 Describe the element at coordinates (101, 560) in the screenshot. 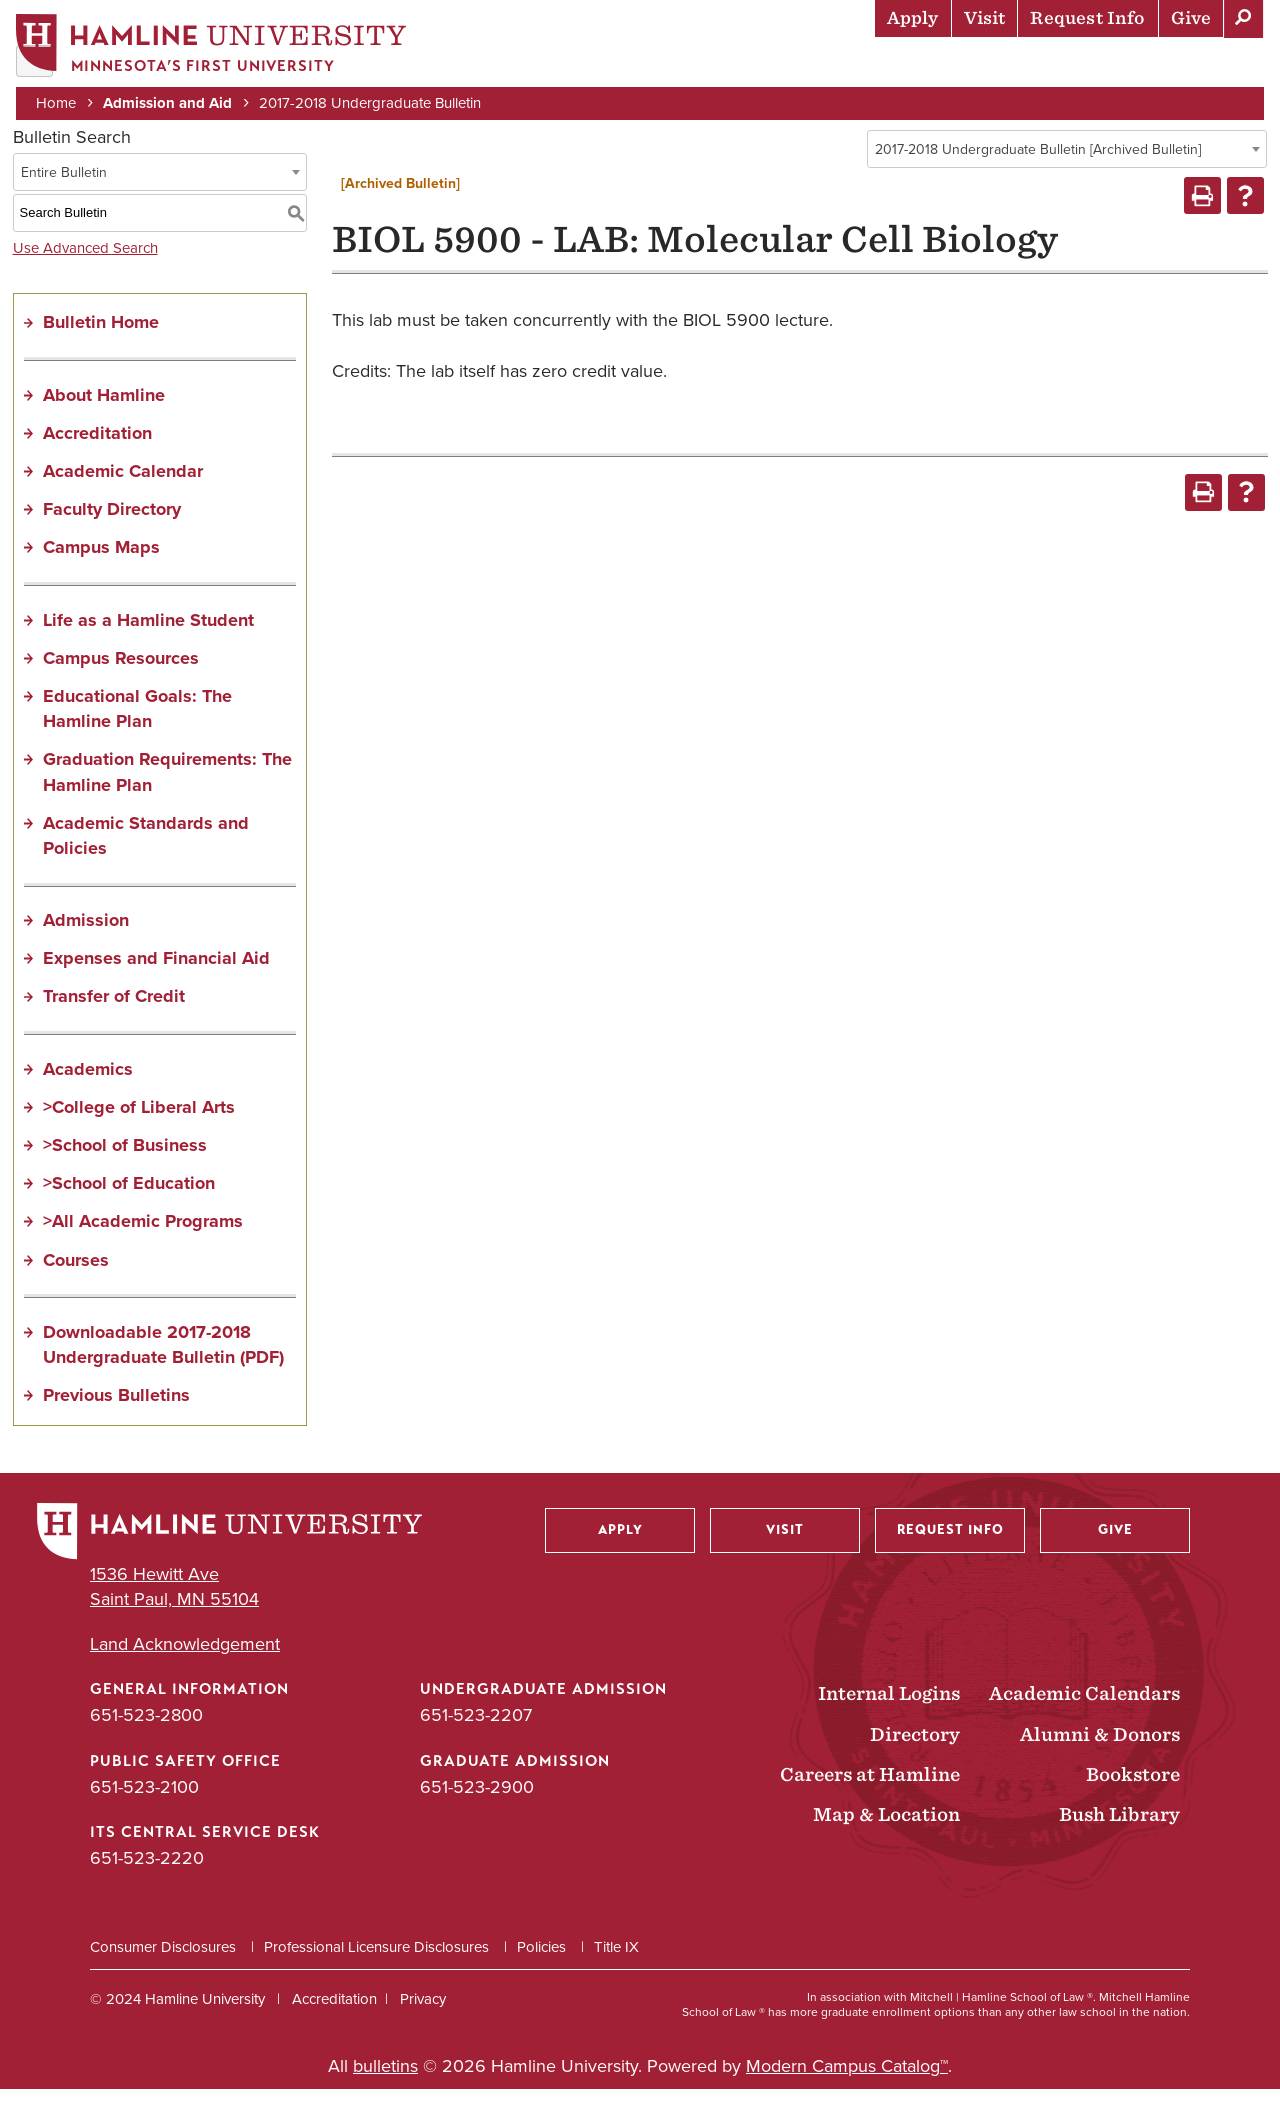

I see `Campus Maps` at that location.